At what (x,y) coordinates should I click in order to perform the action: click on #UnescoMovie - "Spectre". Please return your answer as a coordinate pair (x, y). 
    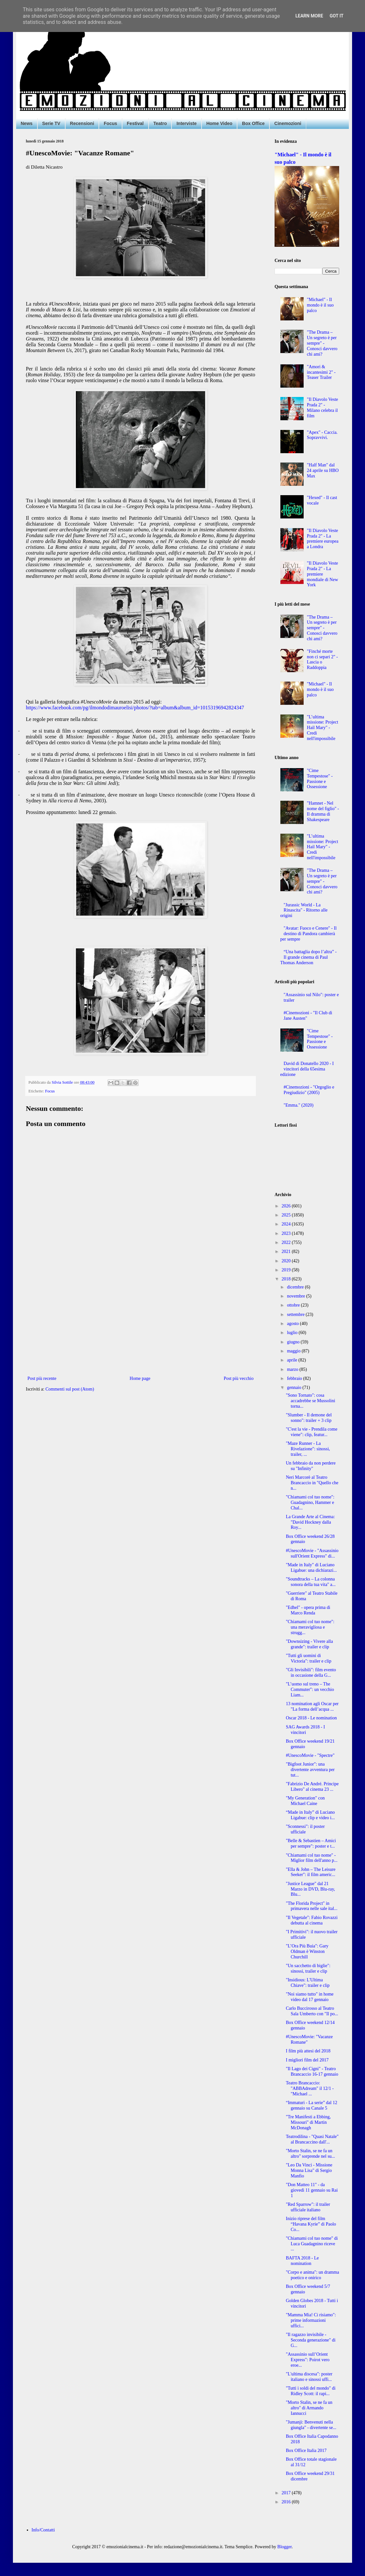
    Looking at the image, I should click on (310, 1755).